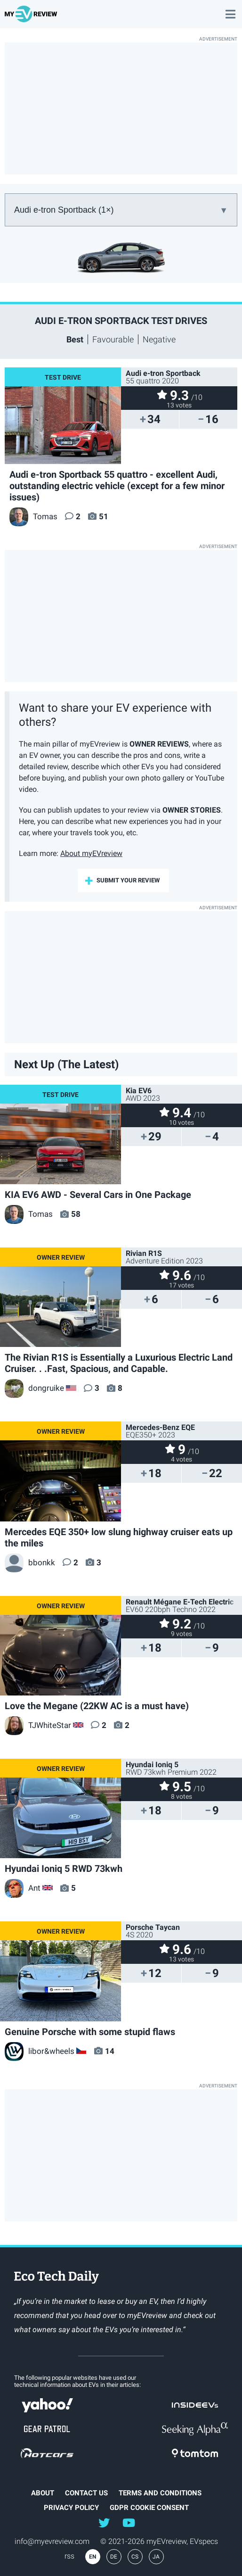 The image size is (242, 2576). What do you see at coordinates (42, 2493) in the screenshot?
I see `about` at bounding box center [42, 2493].